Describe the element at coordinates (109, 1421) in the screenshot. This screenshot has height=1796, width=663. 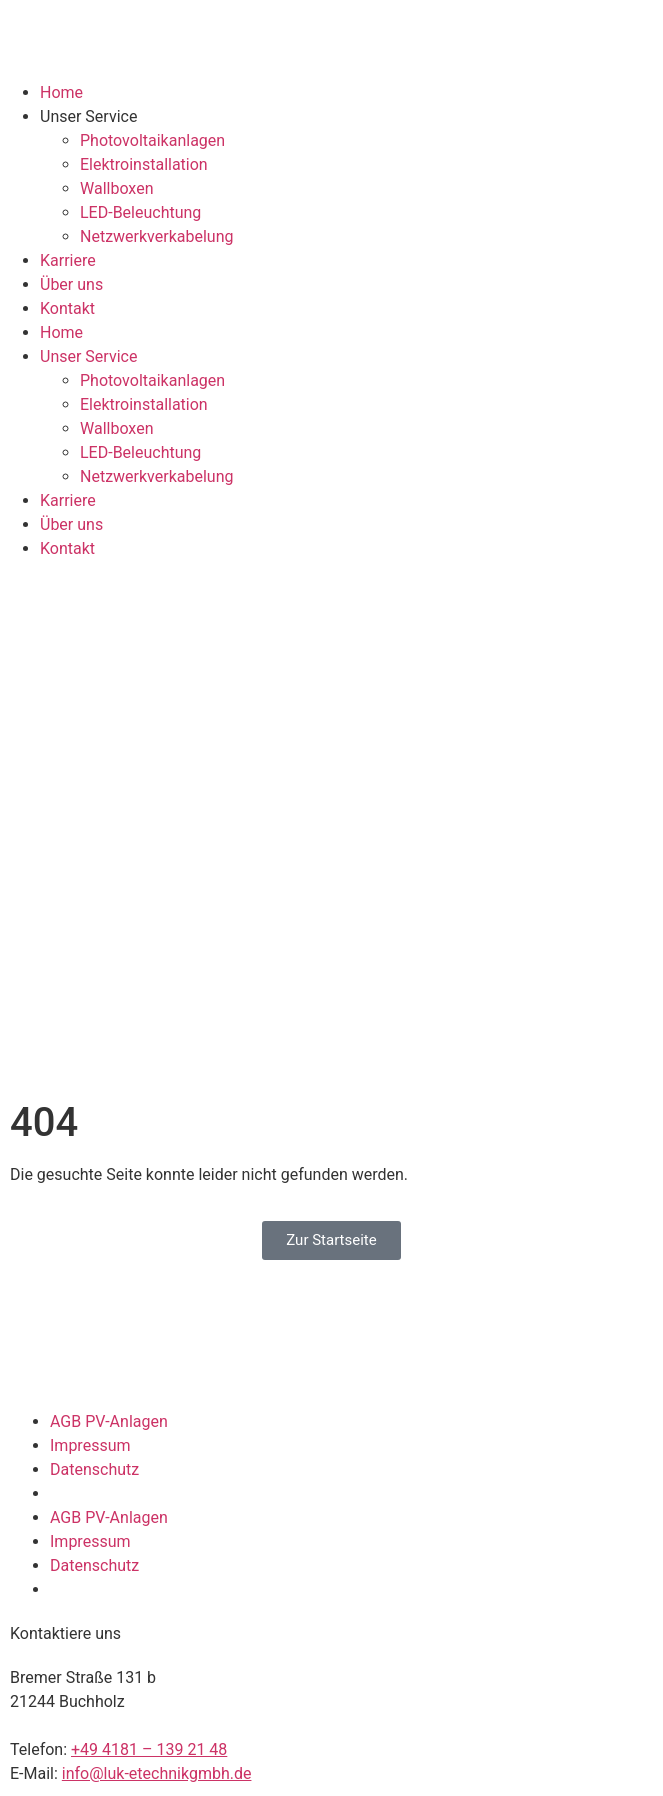
I see `AGB PV-Anlagen` at that location.